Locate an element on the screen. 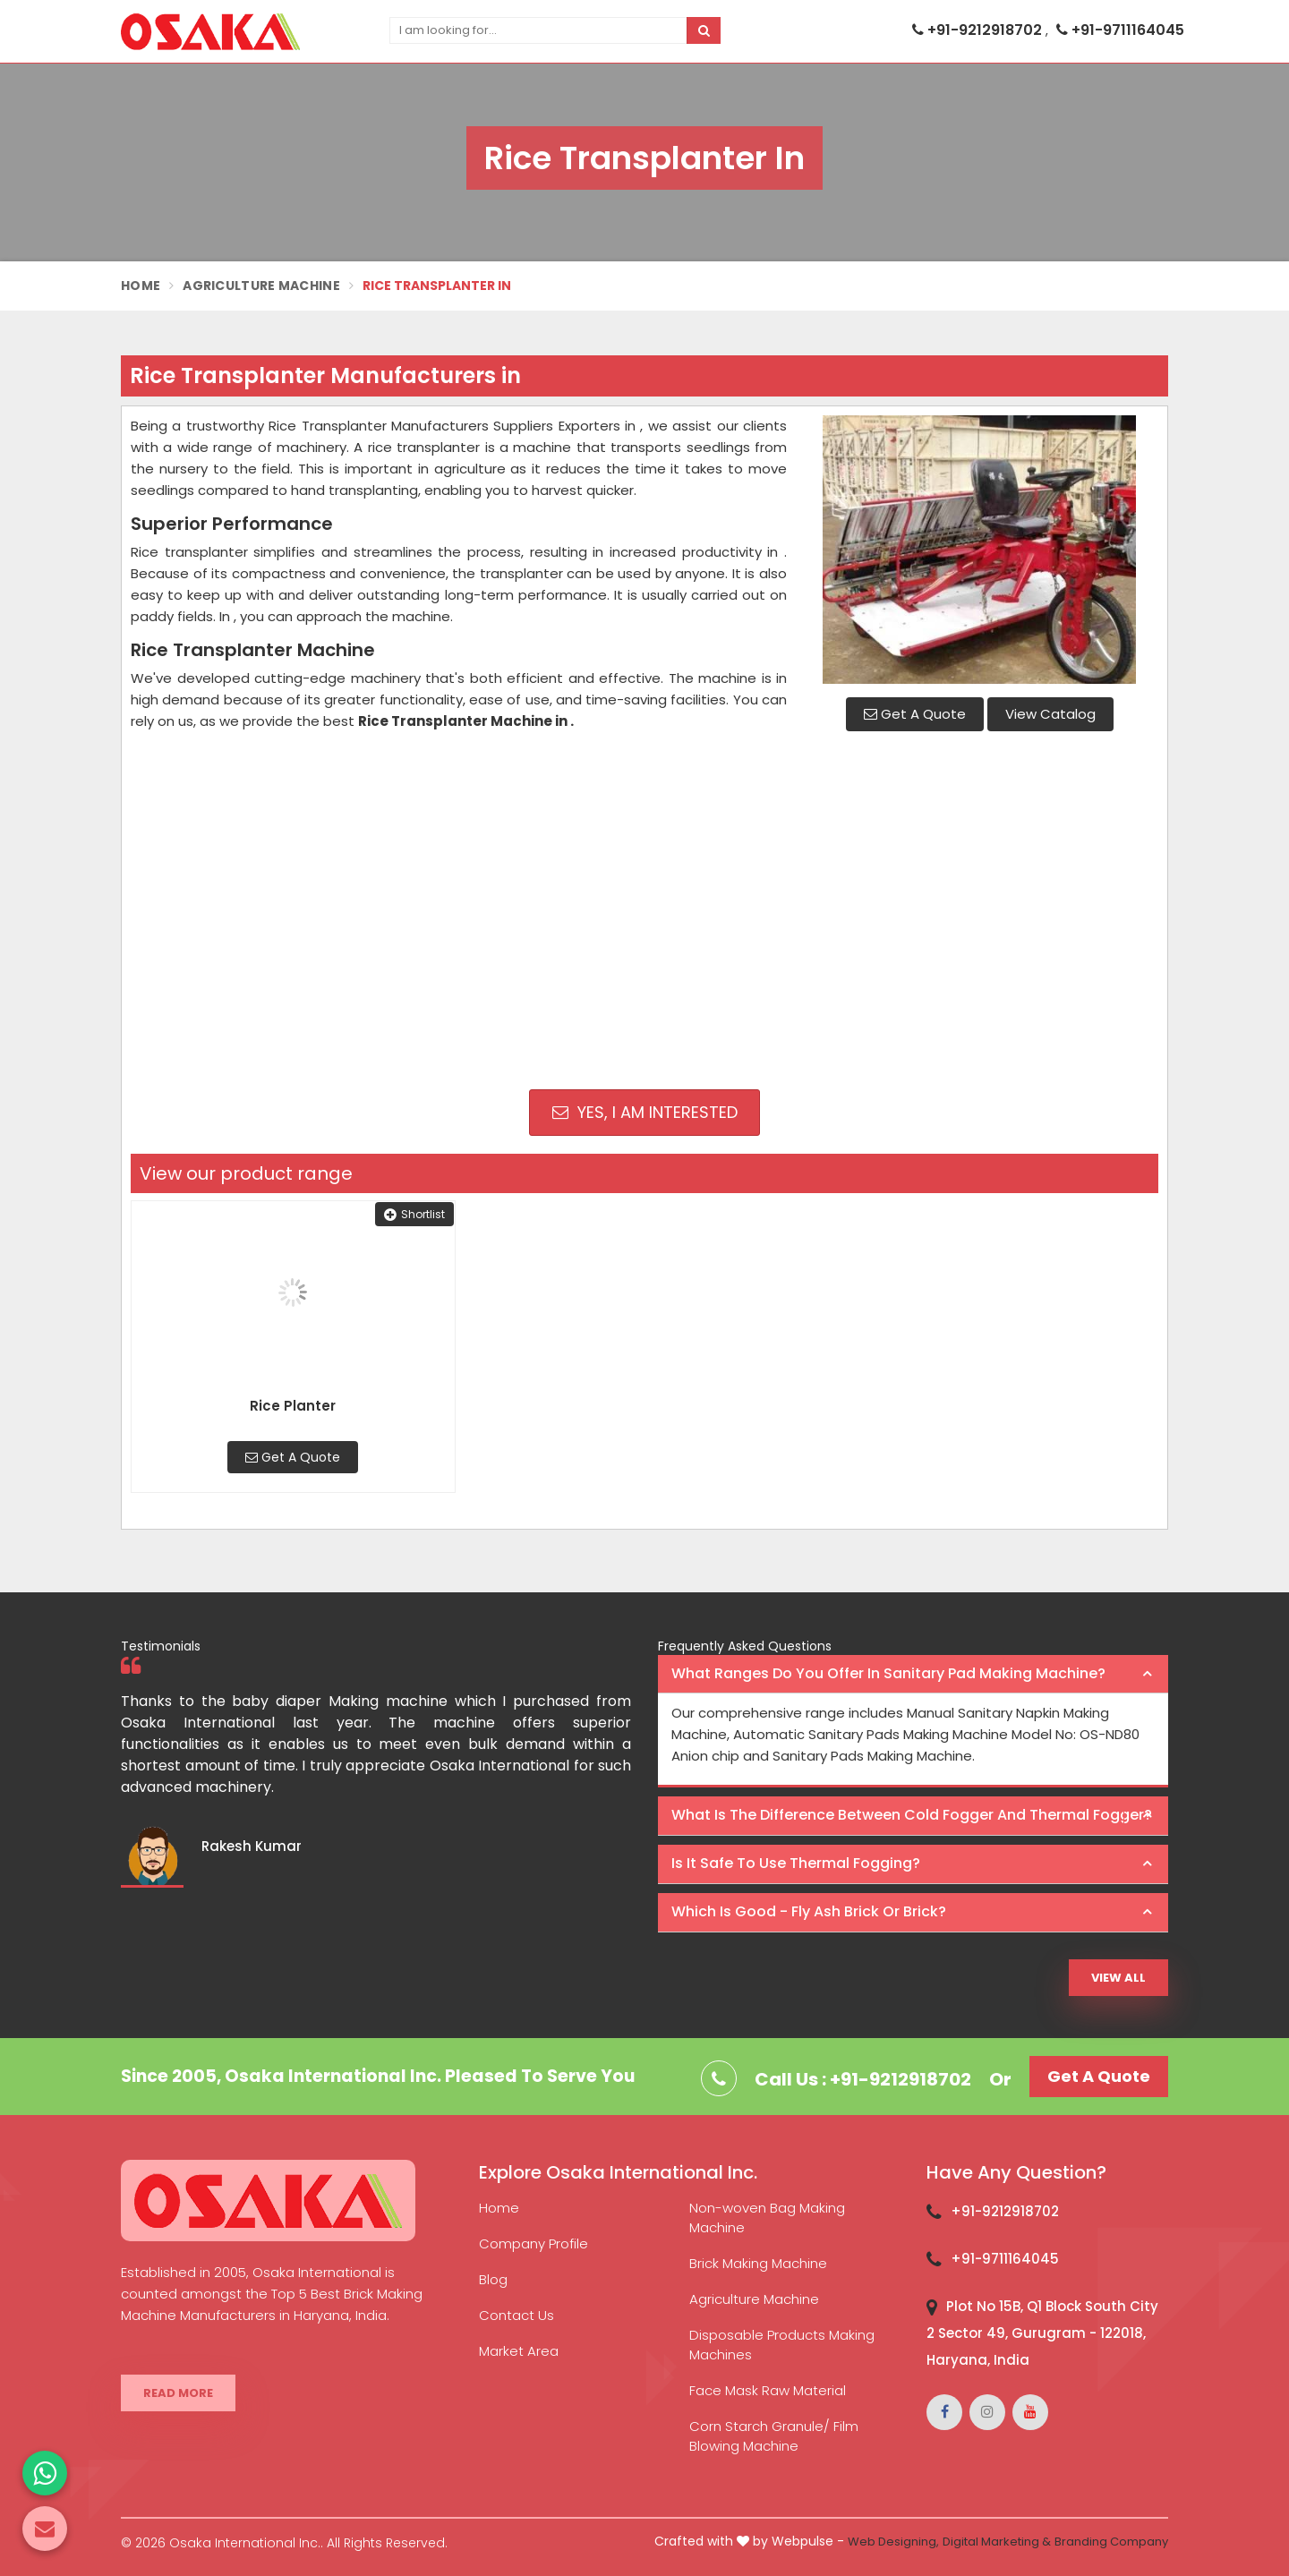 This screenshot has height=2576, width=1289. Market Area is located at coordinates (519, 2350).